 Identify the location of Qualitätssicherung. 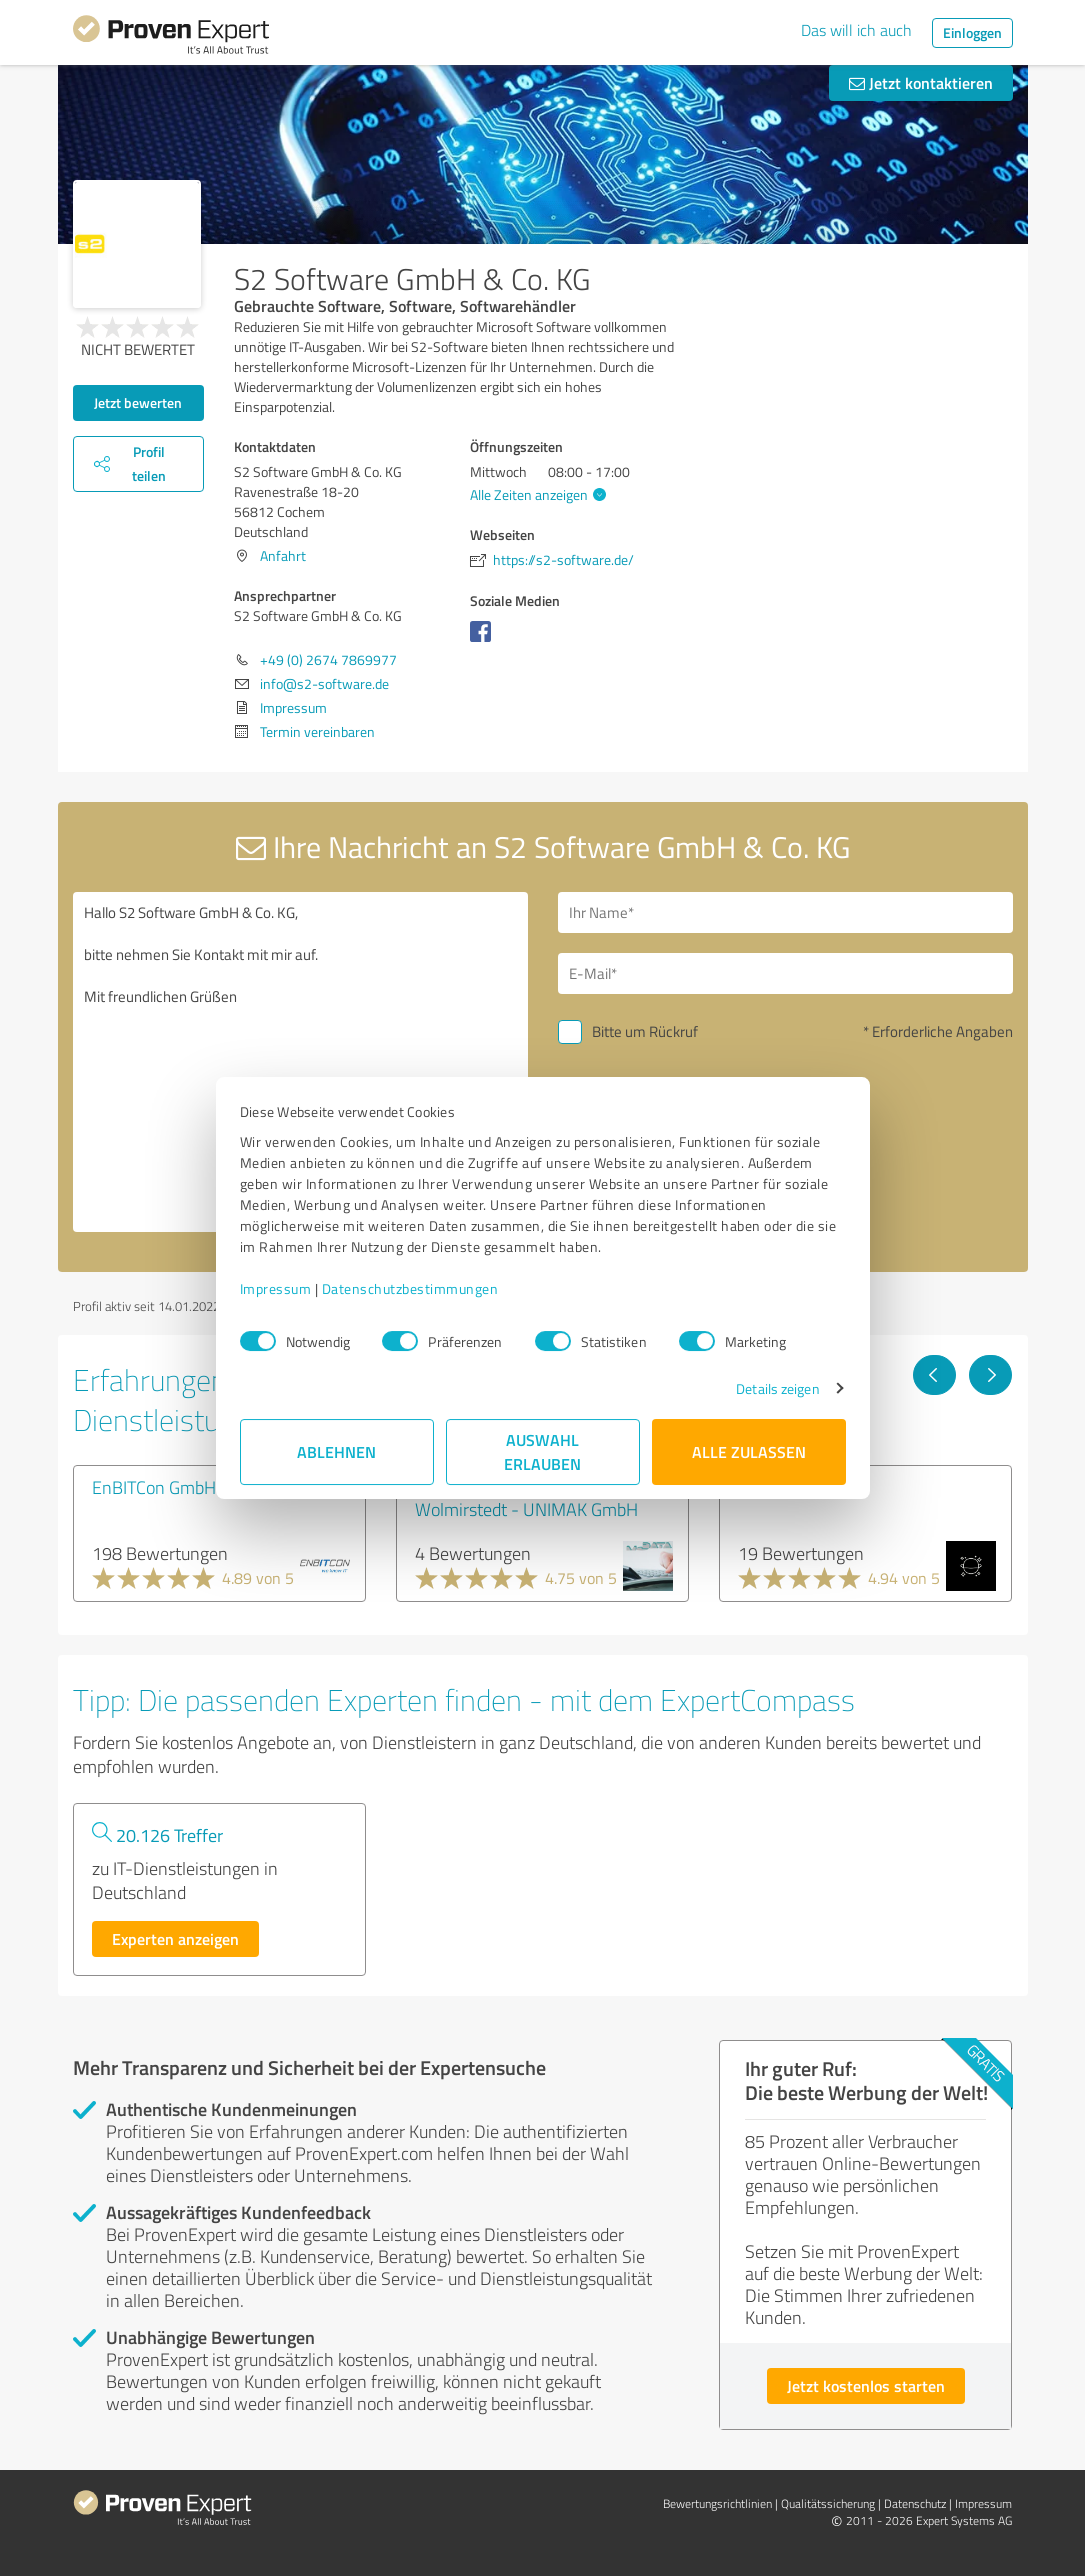
(828, 2503).